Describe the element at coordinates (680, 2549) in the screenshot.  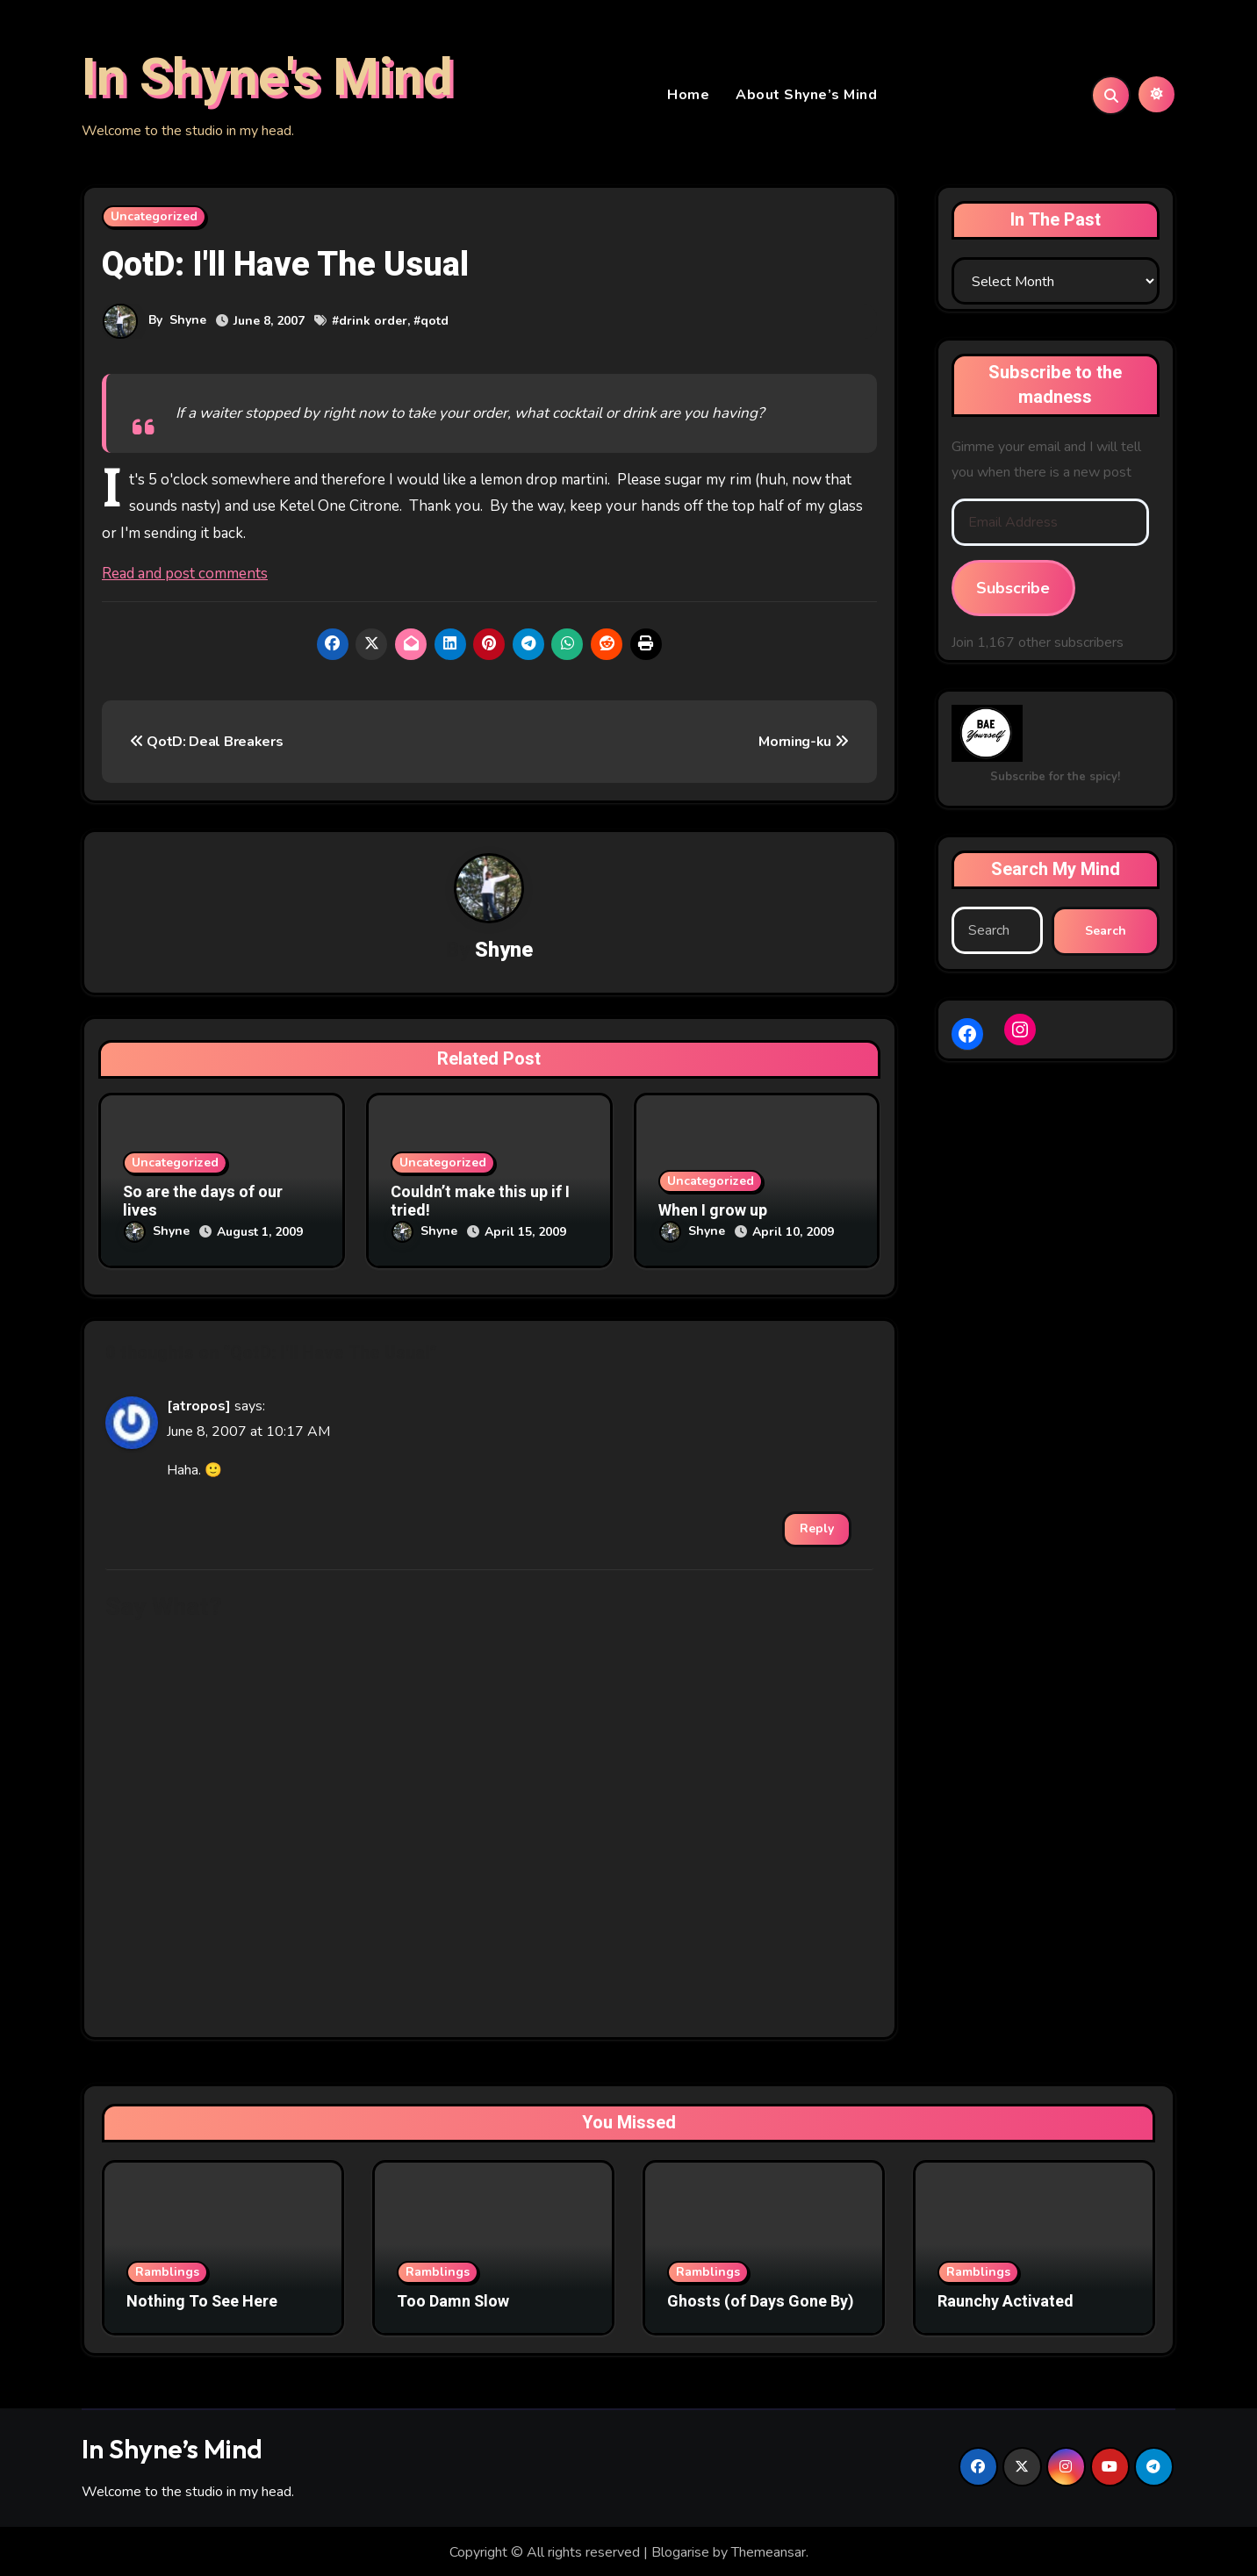
I see `Blogarise` at that location.